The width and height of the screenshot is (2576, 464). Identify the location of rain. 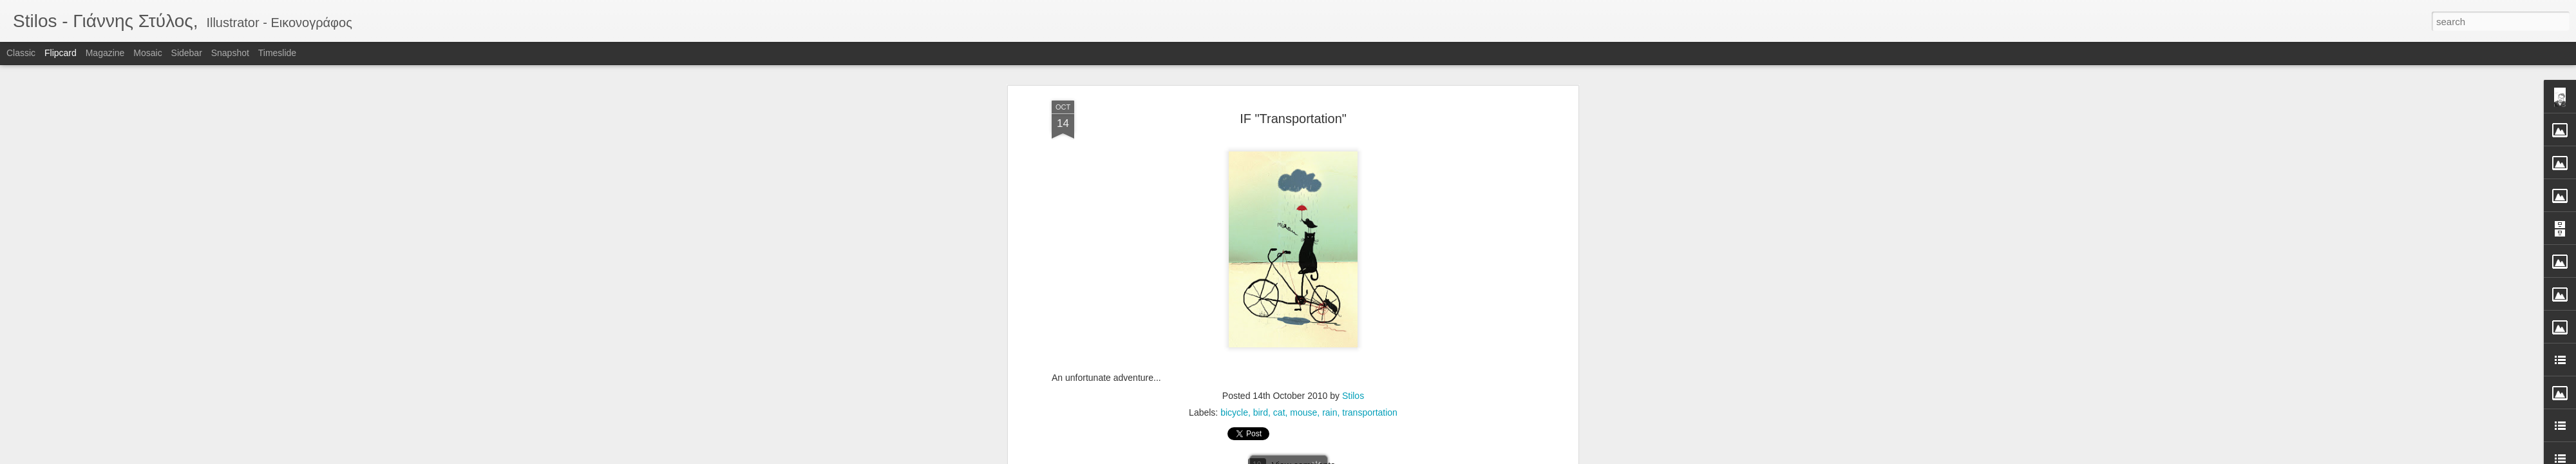
(1329, 79).